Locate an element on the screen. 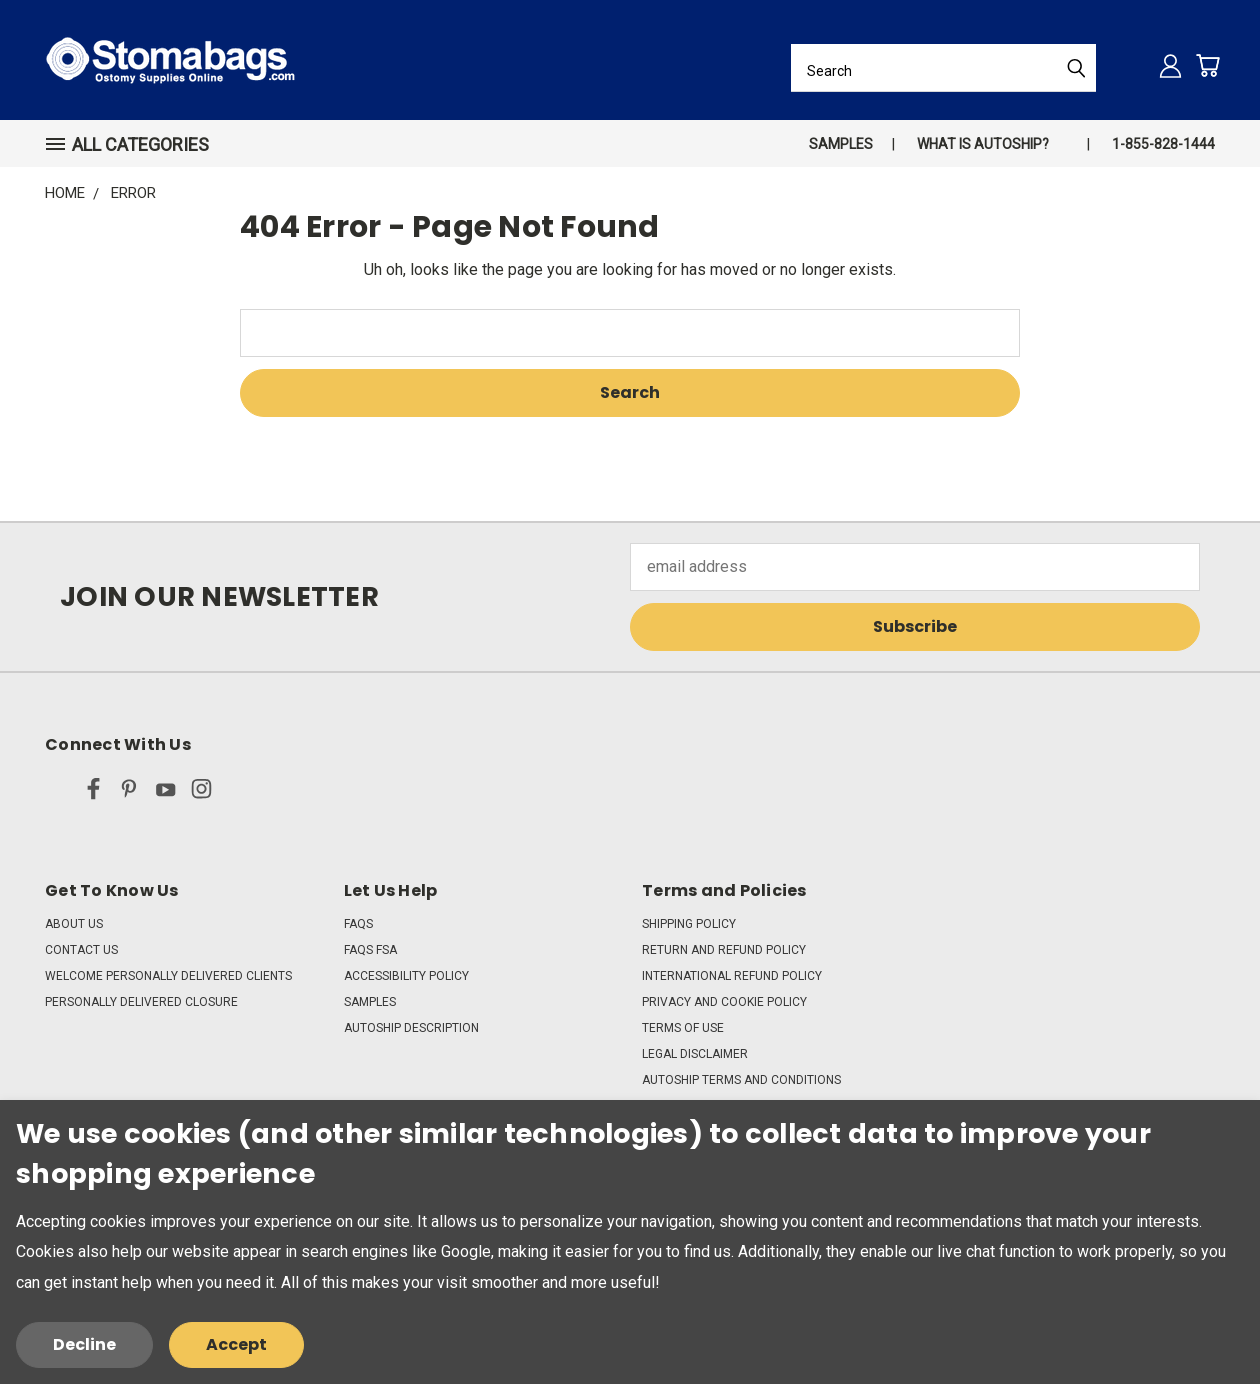 The image size is (1260, 1384). About Us is located at coordinates (74, 924).